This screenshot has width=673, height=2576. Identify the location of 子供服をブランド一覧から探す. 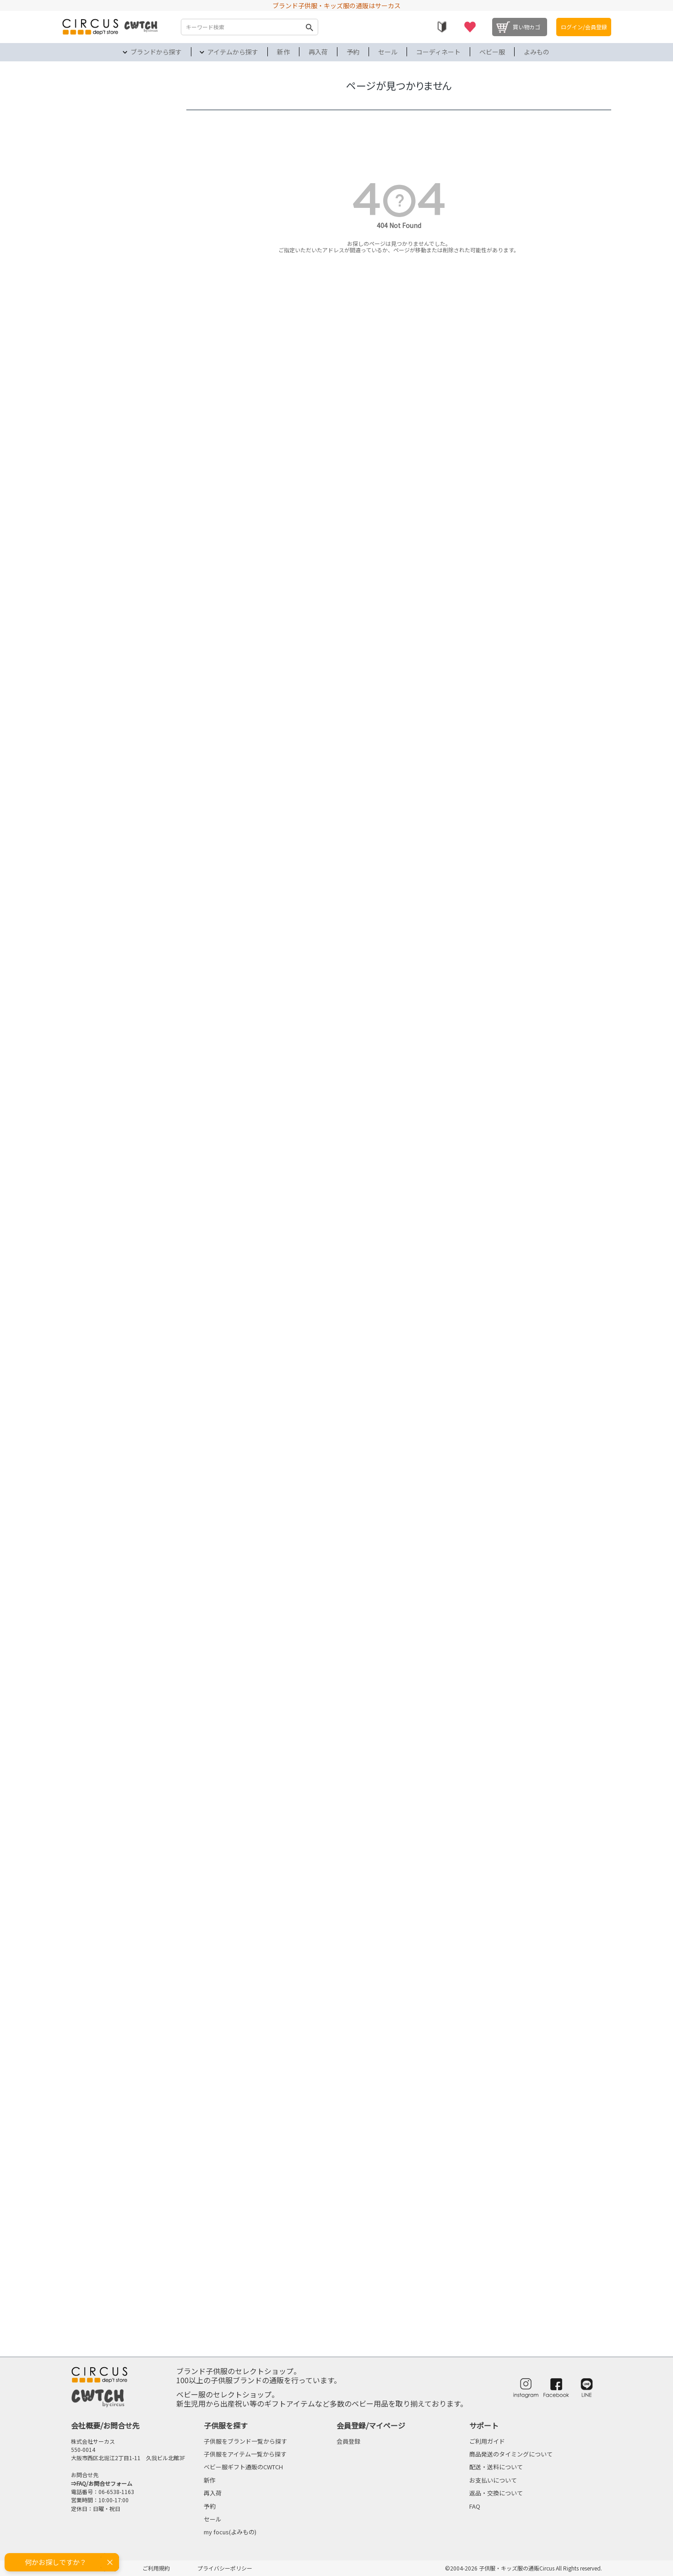
(245, 2441).